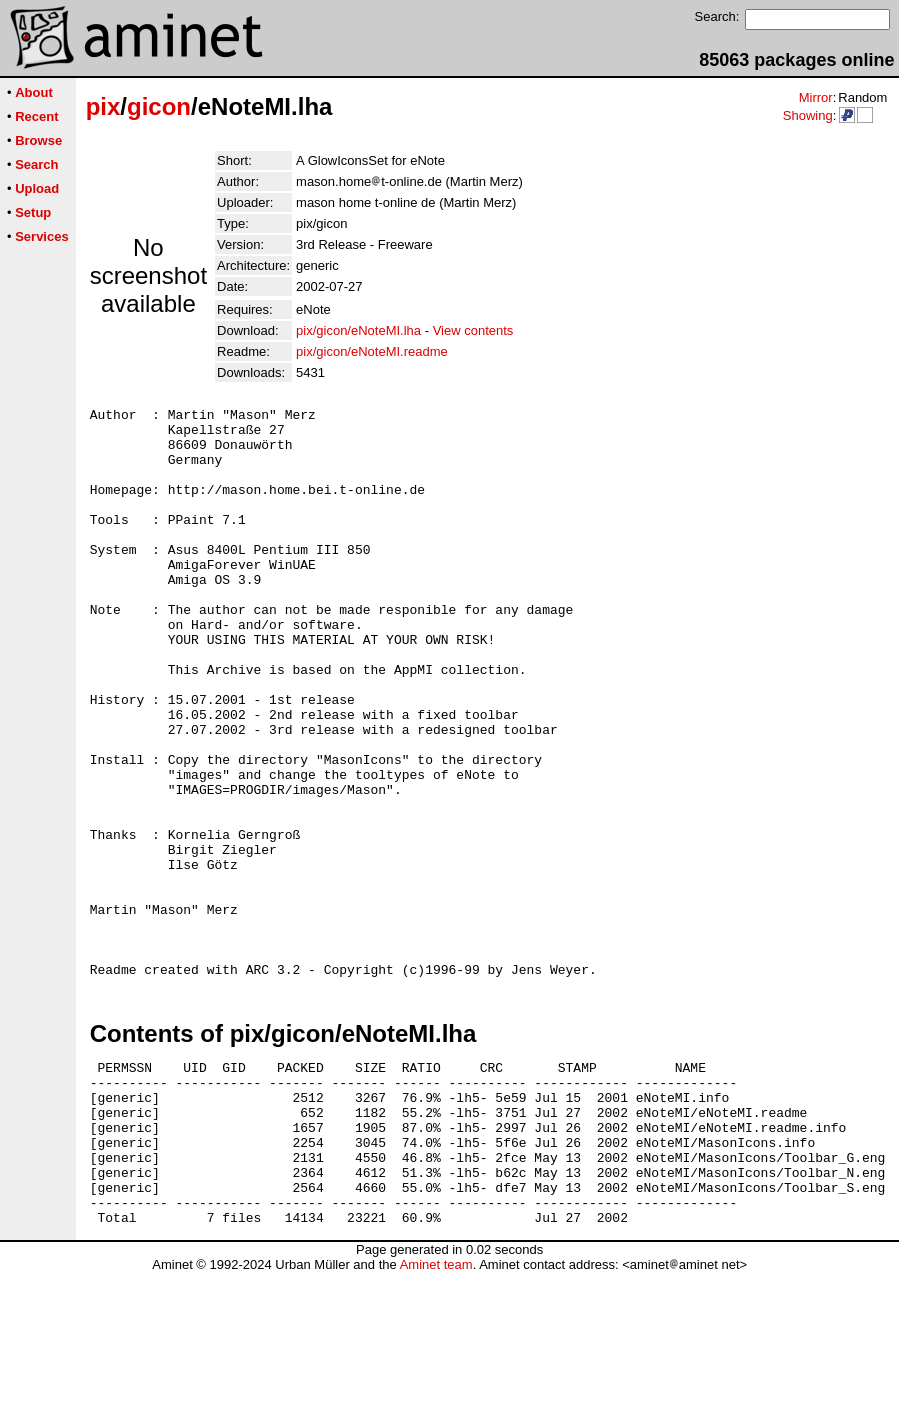  What do you see at coordinates (436, 1411) in the screenshot?
I see `Aminet team` at bounding box center [436, 1411].